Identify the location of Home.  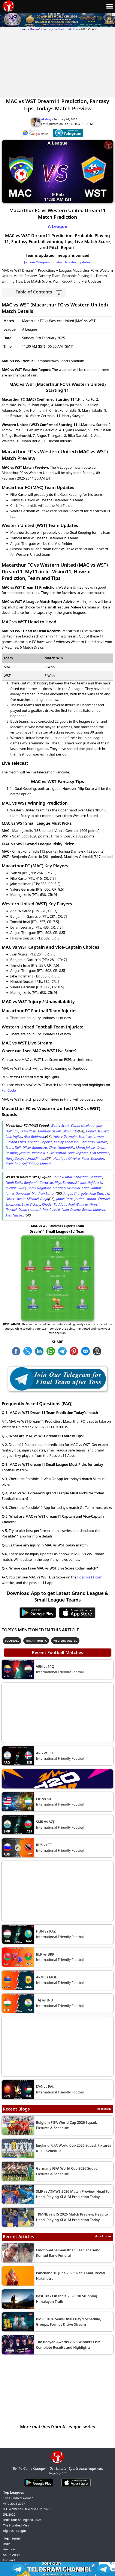
(22, 29).